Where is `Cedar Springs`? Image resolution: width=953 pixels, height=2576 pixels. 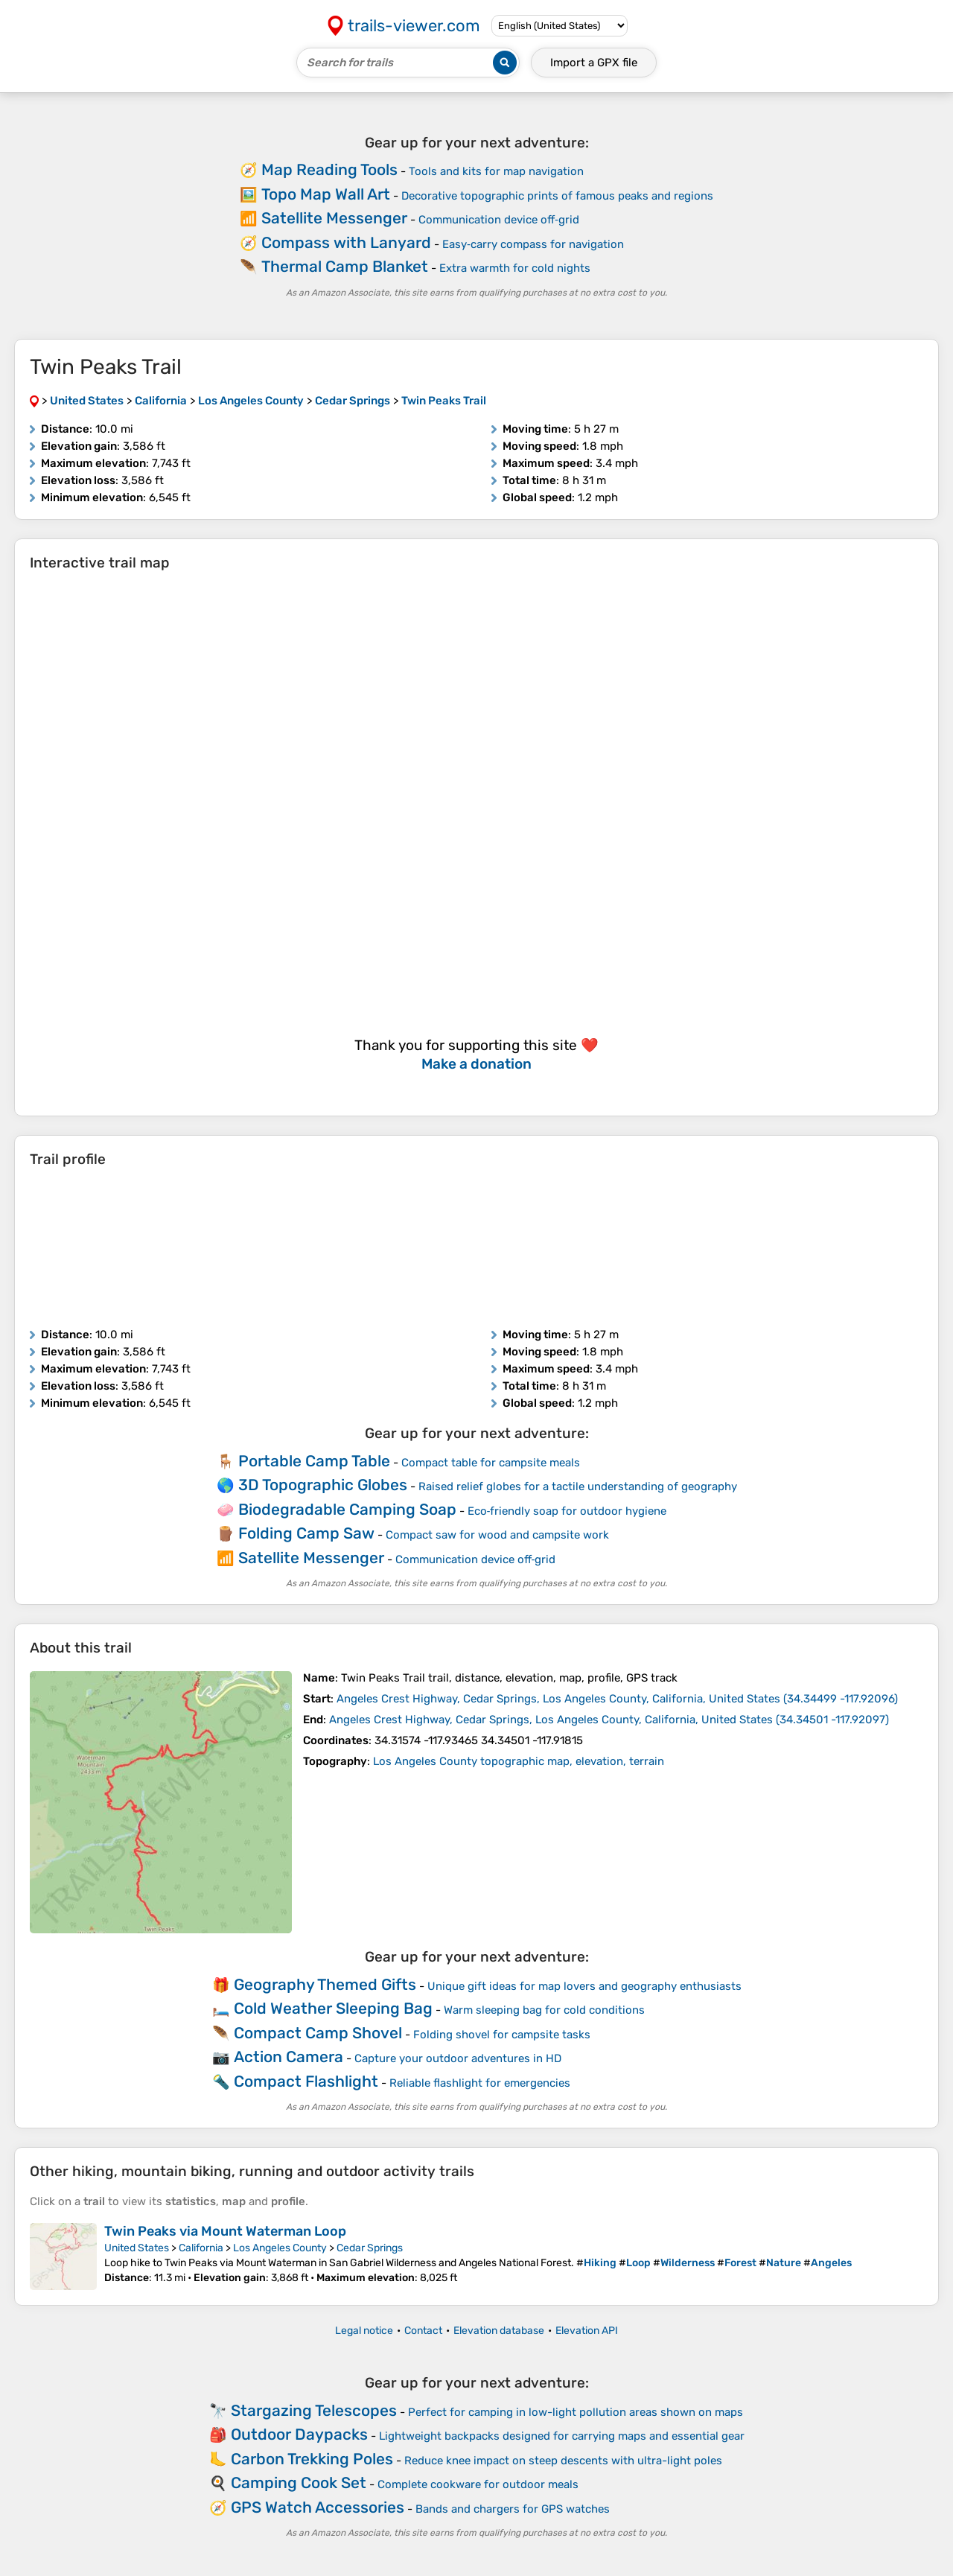
Cedar Springs is located at coordinates (370, 2248).